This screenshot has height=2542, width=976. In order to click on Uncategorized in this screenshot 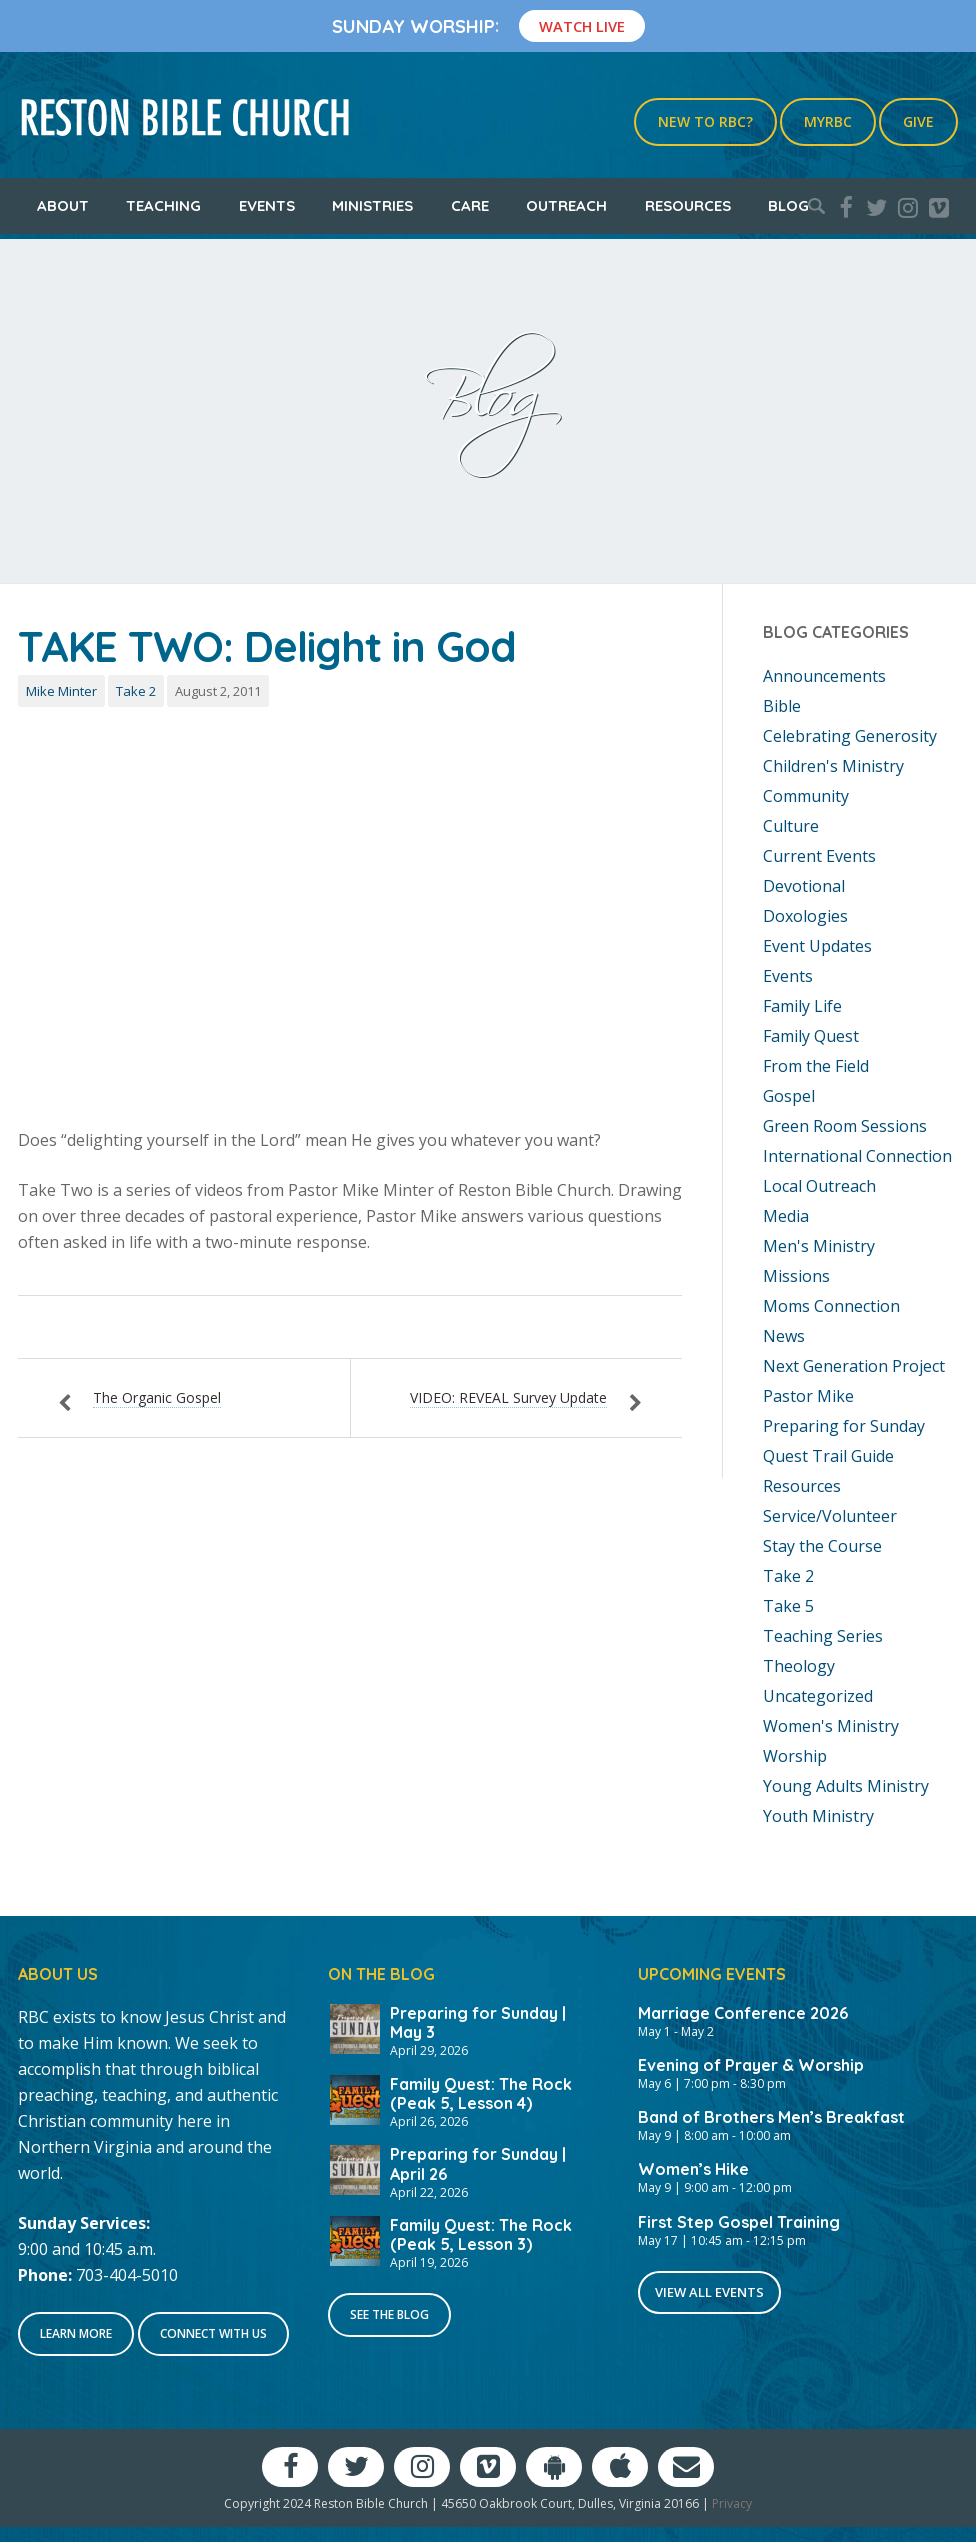, I will do `click(818, 1696)`.